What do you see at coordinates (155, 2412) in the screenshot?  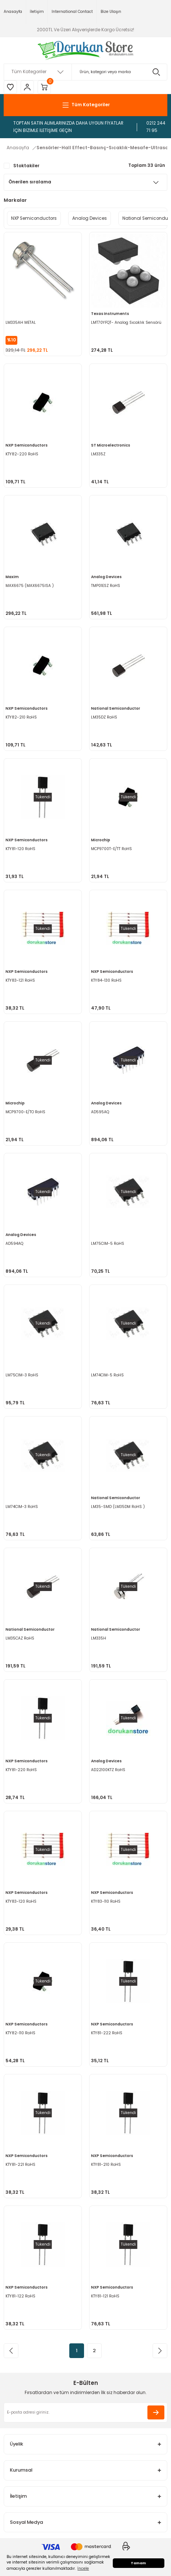 I see `[Submit]` at bounding box center [155, 2412].